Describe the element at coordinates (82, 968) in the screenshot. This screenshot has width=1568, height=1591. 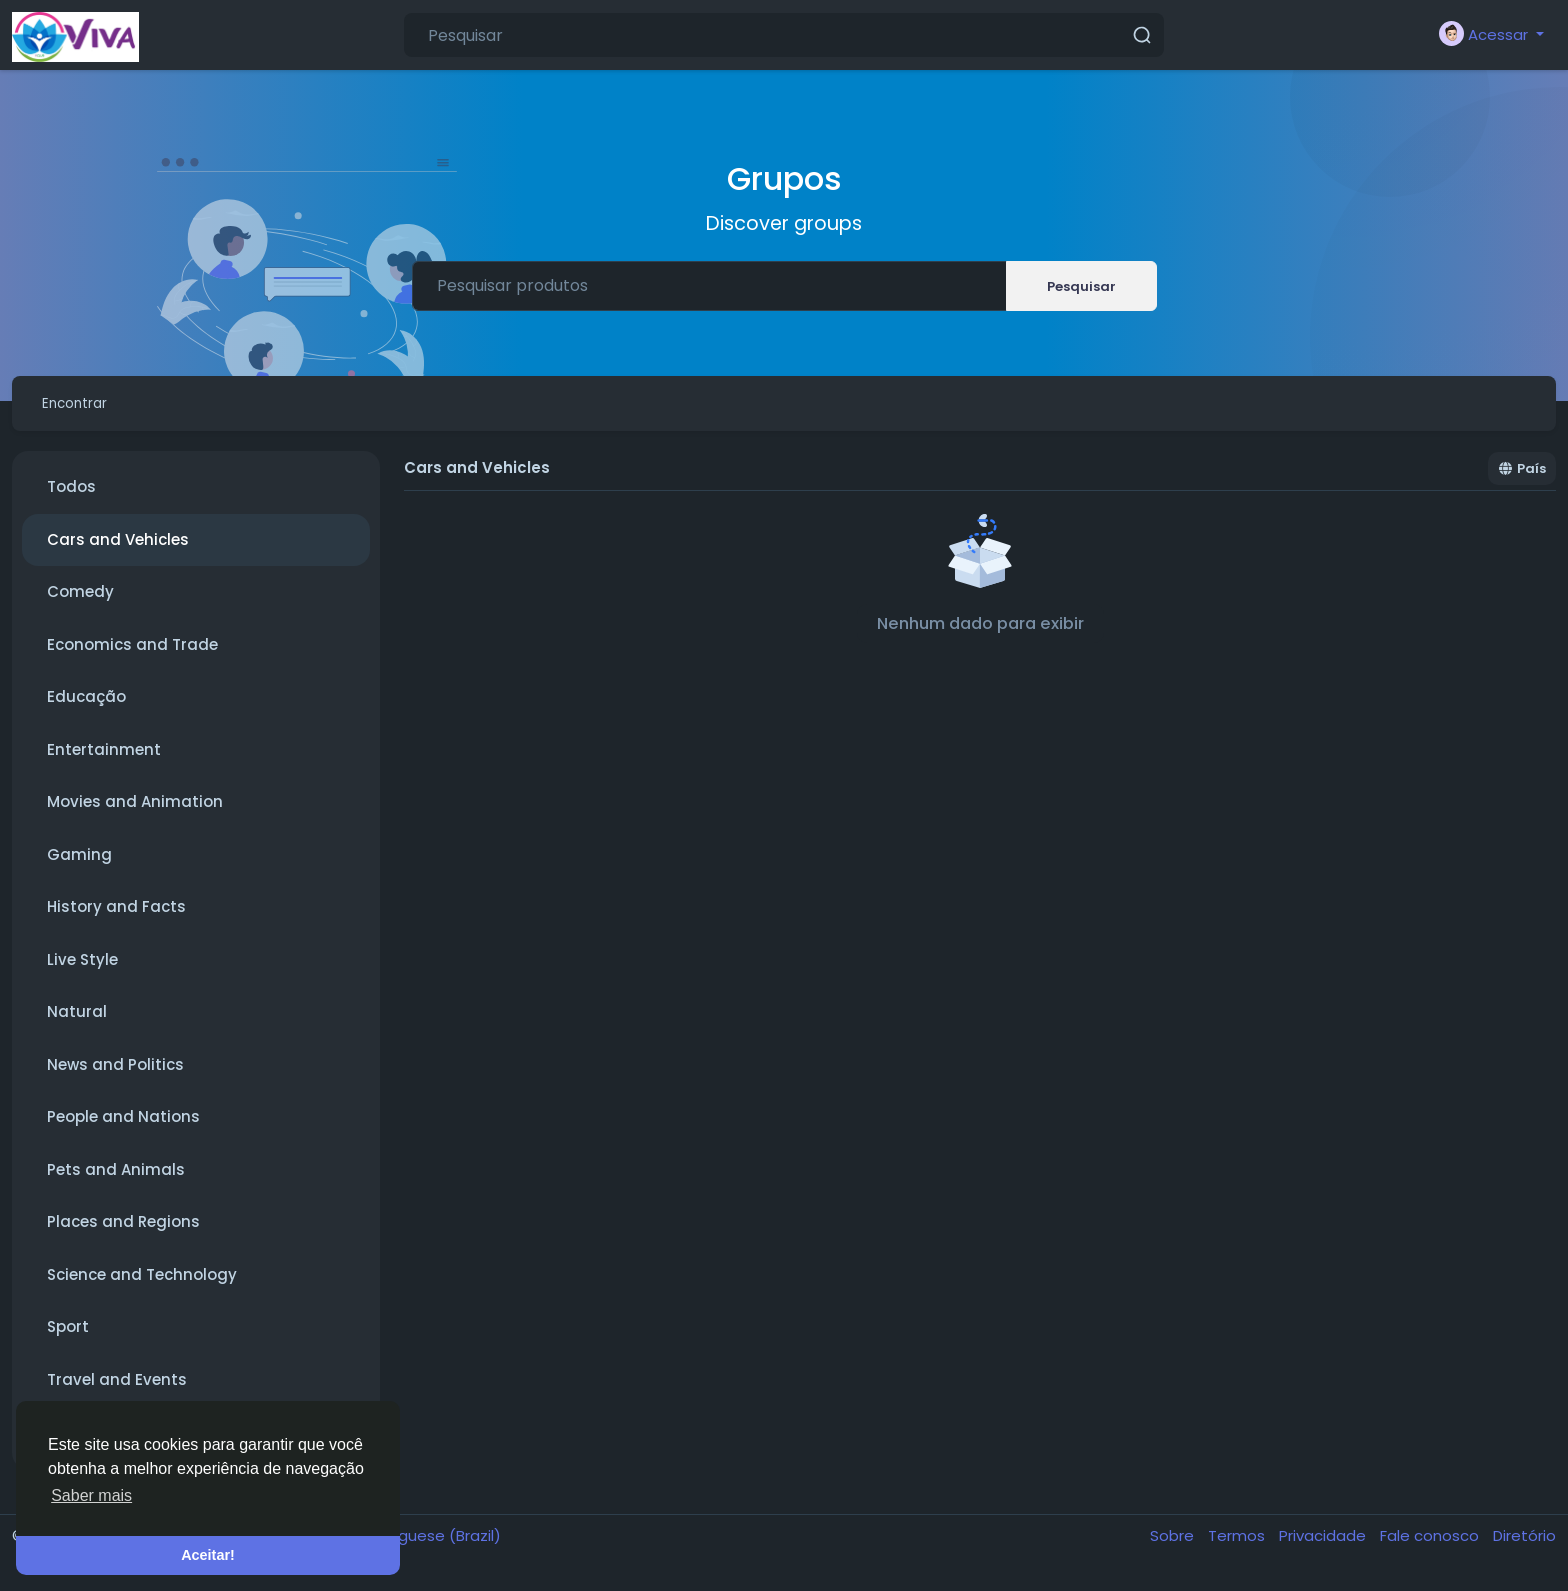
I see `Live Style` at that location.